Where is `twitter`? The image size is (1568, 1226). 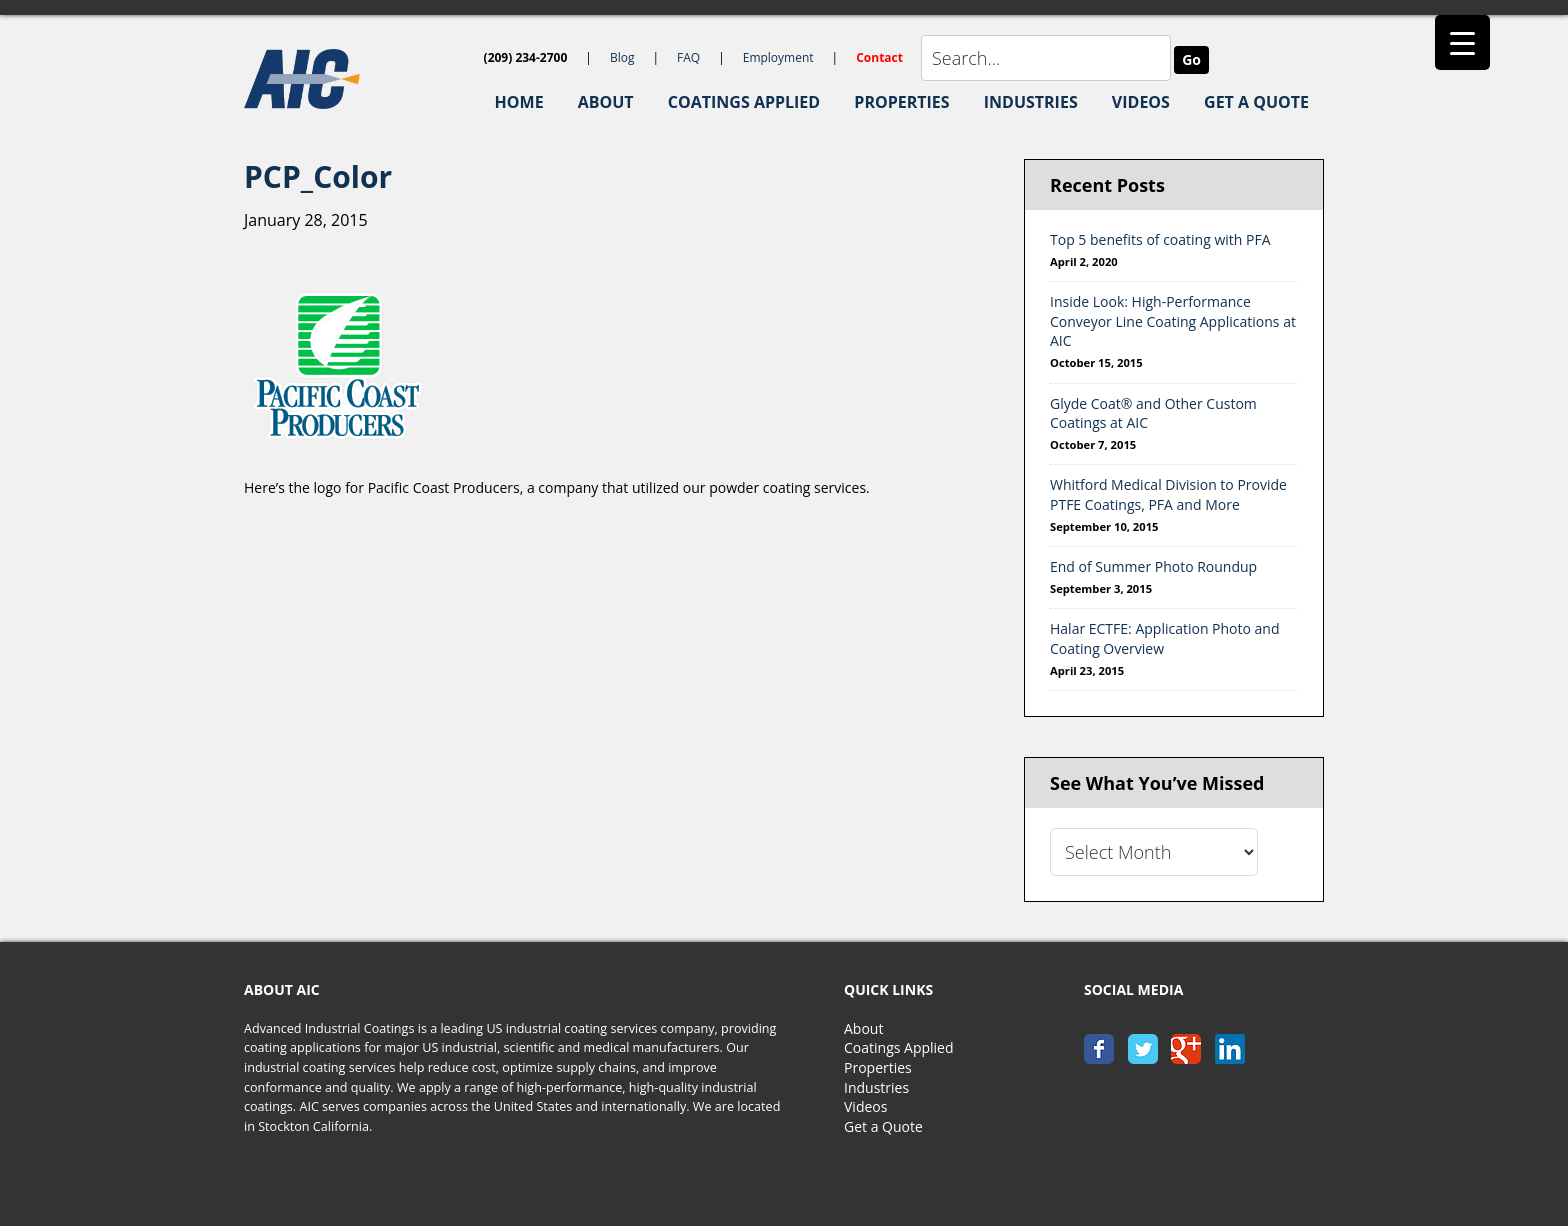
twitter is located at coordinates (1143, 1049).